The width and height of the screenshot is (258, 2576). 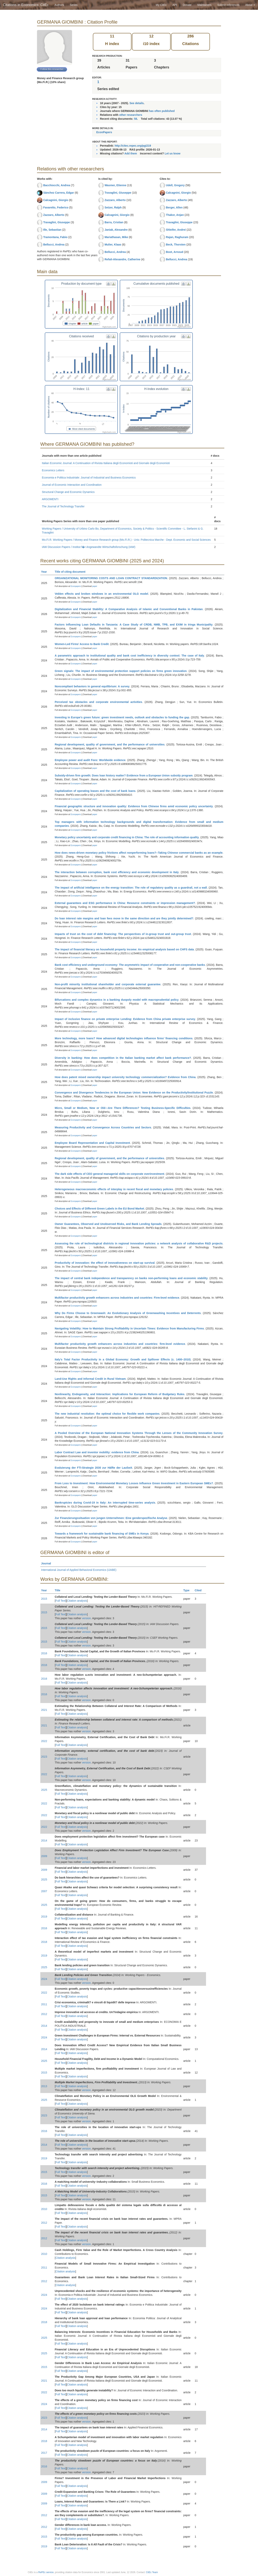 I want to click on Journal of Economic Interaction and Coordination, so click(x=72, y=484).